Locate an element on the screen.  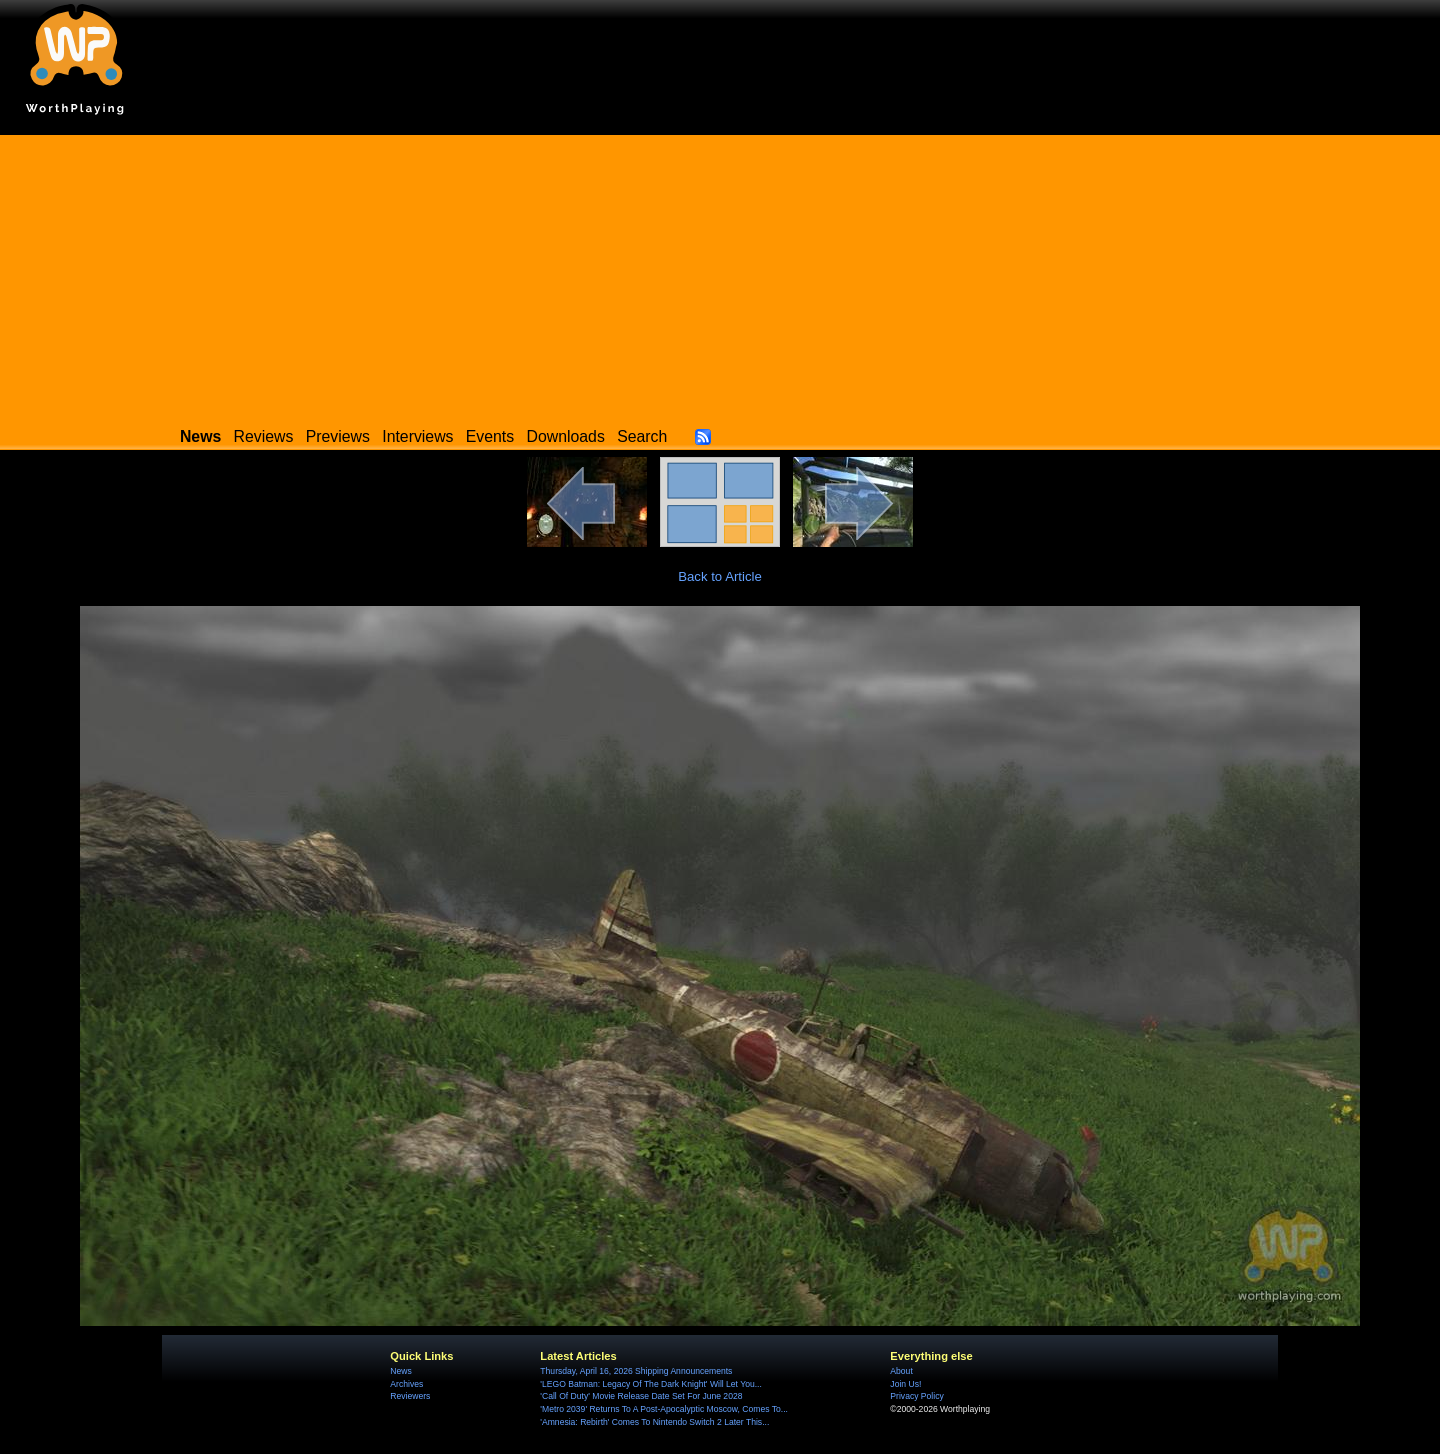
Join Us! is located at coordinates (905, 1384).